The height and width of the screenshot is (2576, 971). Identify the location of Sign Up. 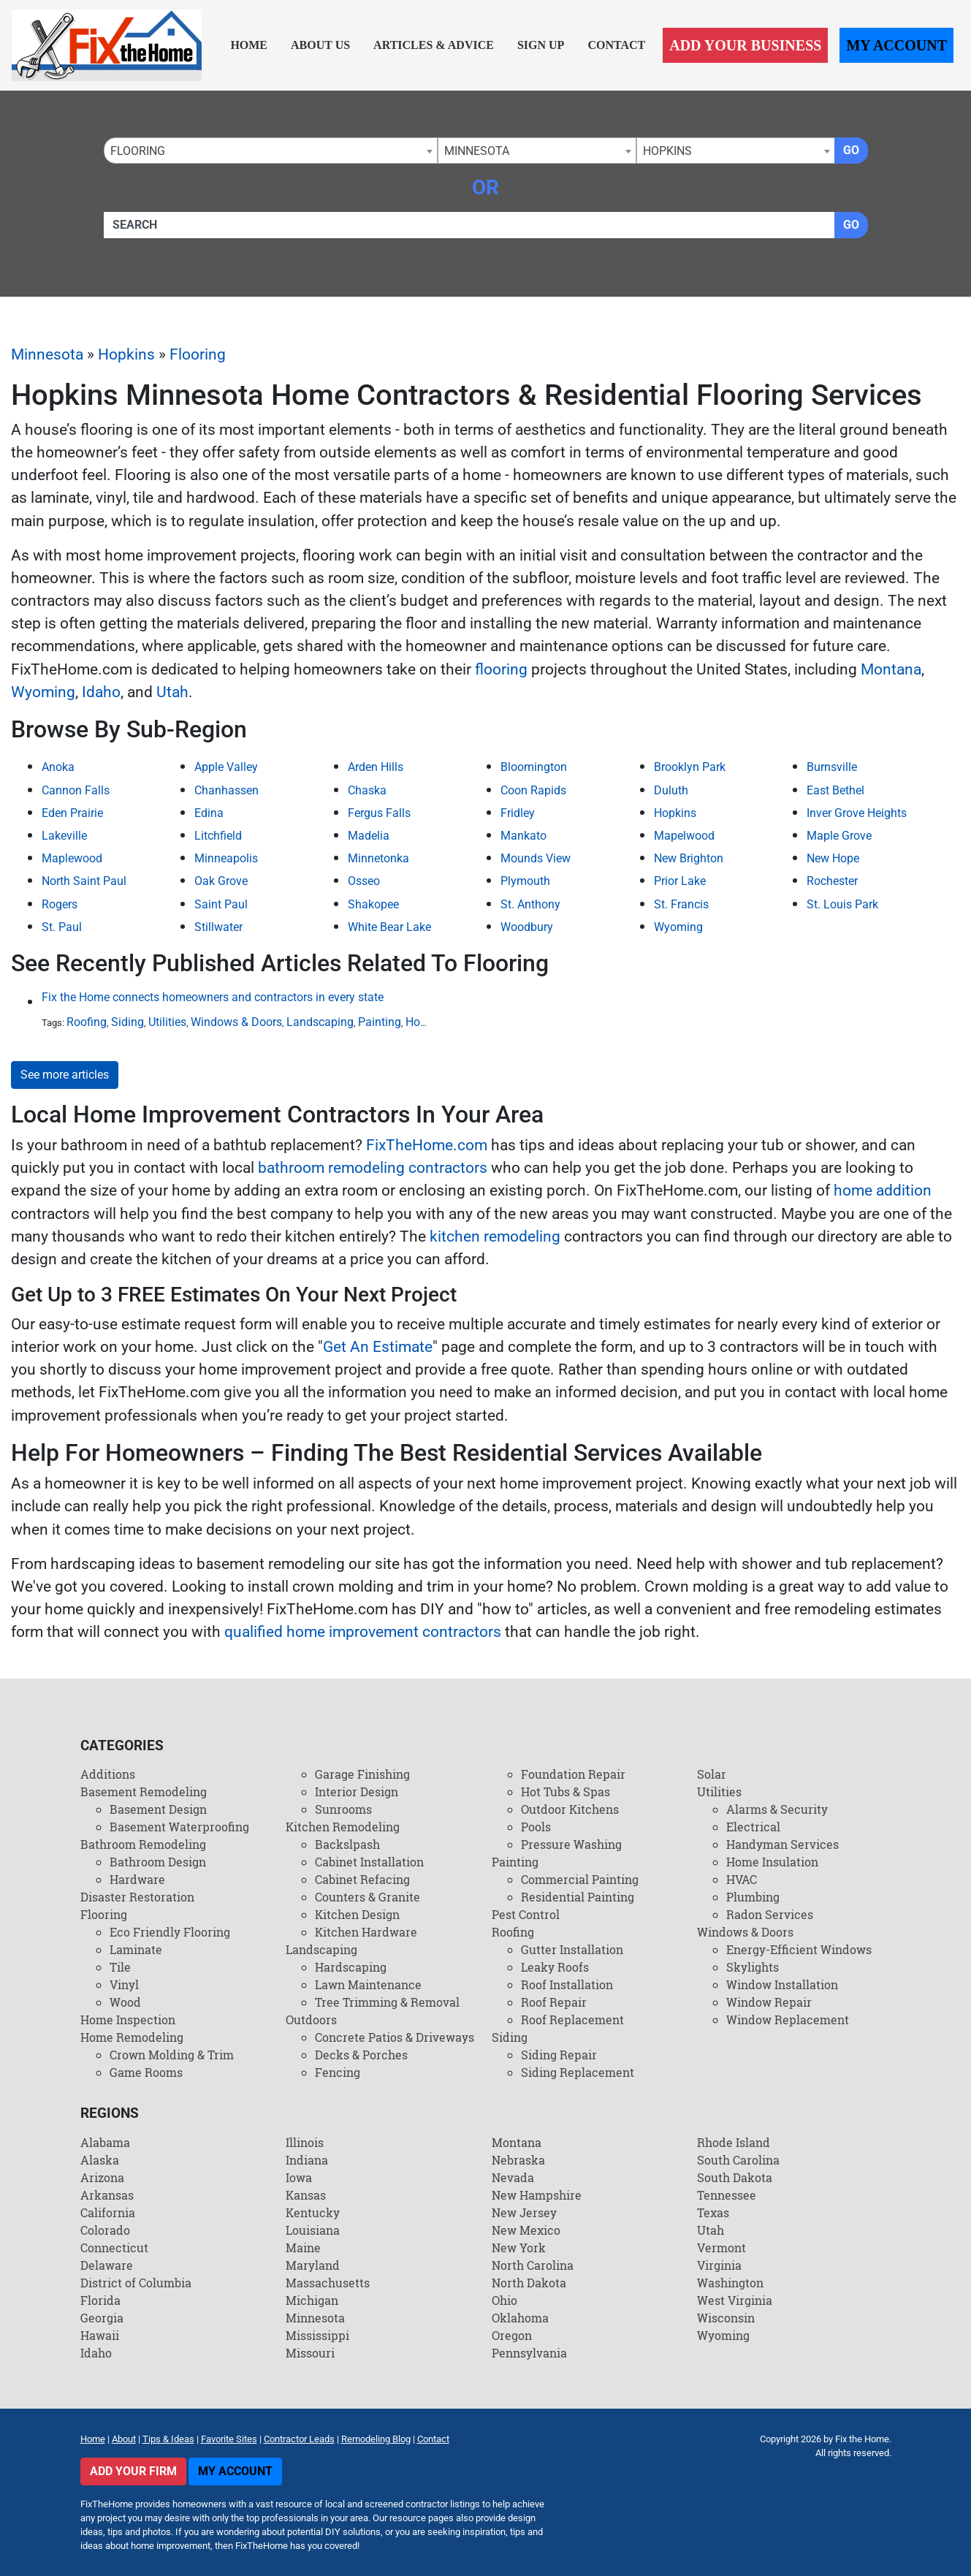
(540, 45).